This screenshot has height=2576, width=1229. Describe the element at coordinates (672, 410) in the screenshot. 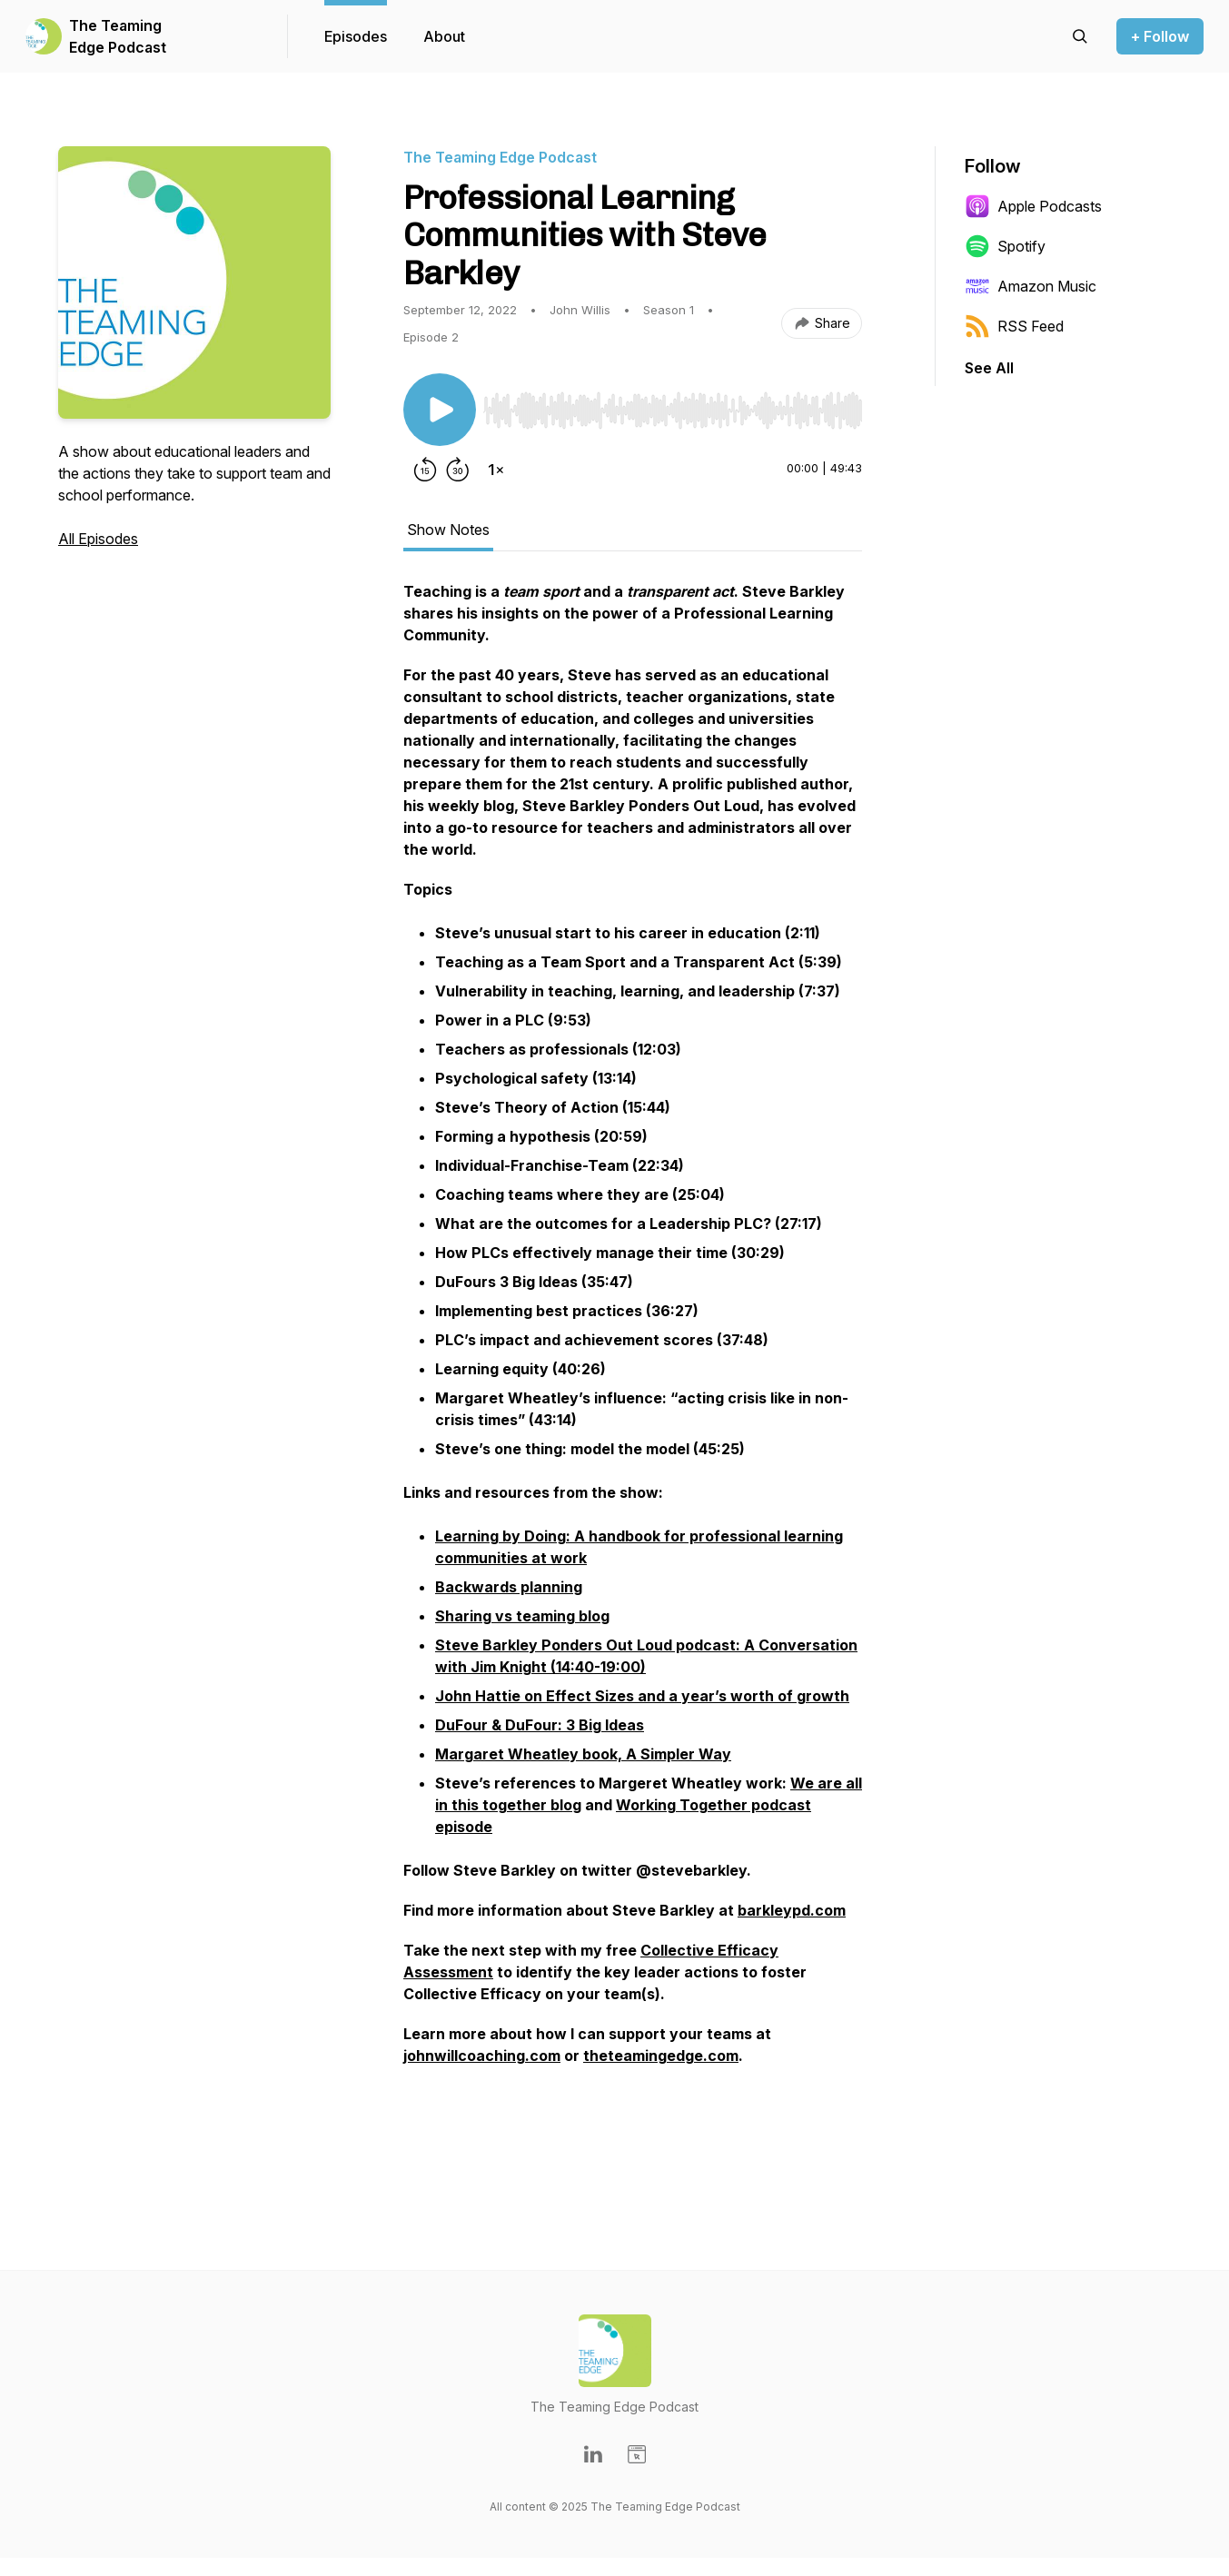

I see `[slider]` at that location.